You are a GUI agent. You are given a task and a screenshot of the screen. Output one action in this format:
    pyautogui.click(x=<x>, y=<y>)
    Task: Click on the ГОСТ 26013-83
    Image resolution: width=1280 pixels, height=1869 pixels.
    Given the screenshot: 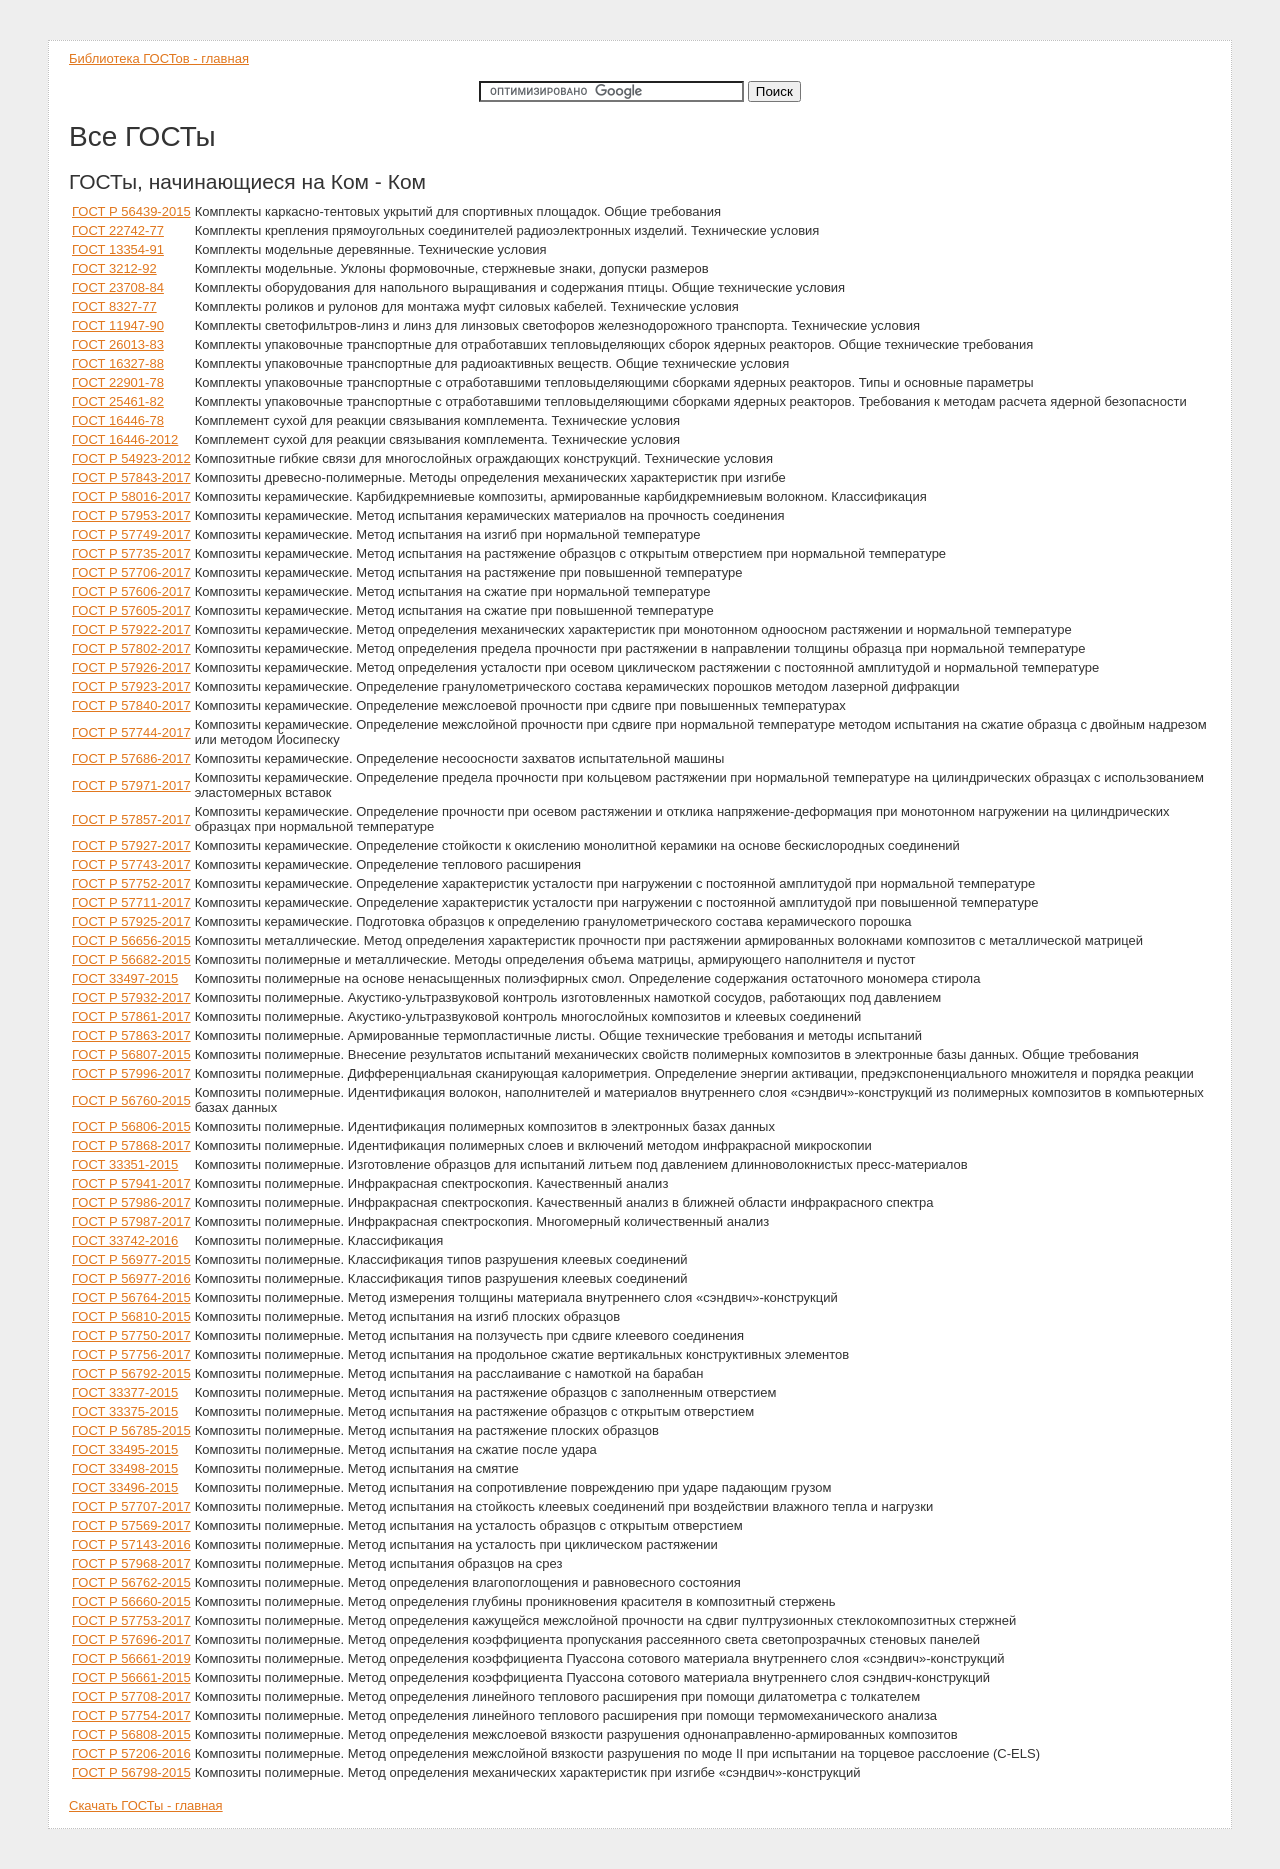 What is the action you would take?
    pyautogui.click(x=118, y=344)
    